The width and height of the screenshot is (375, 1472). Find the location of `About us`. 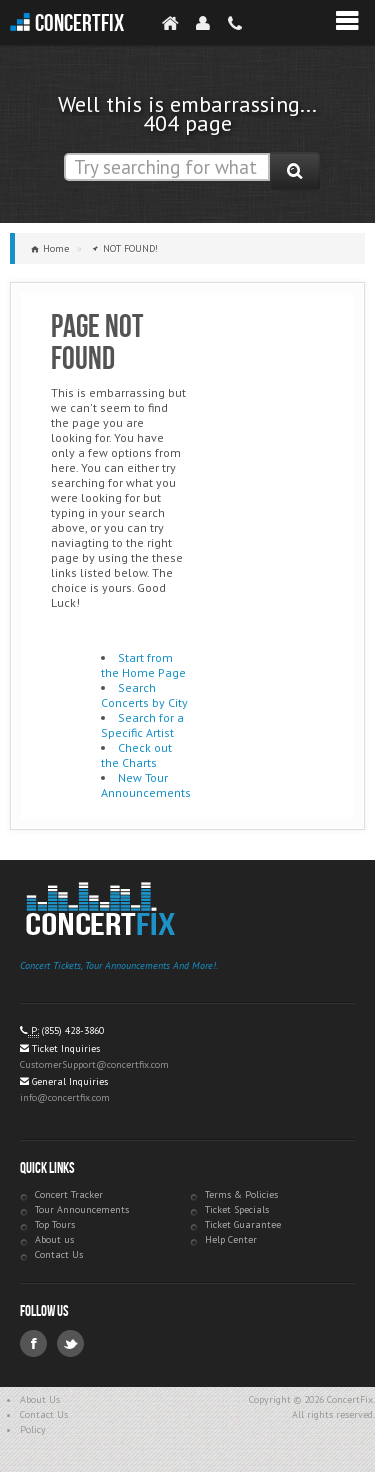

About us is located at coordinates (54, 1239).